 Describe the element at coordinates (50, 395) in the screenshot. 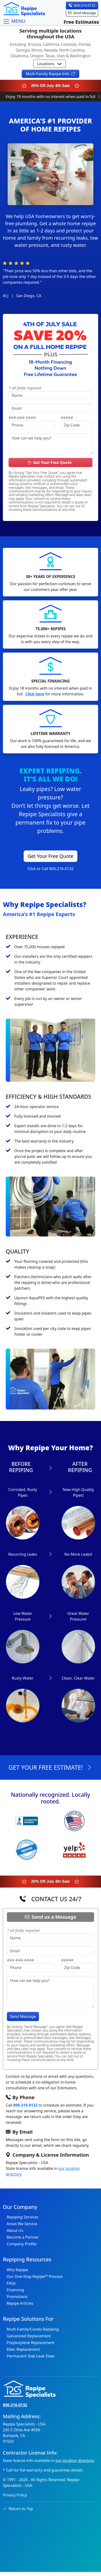

I see `[name]` at that location.